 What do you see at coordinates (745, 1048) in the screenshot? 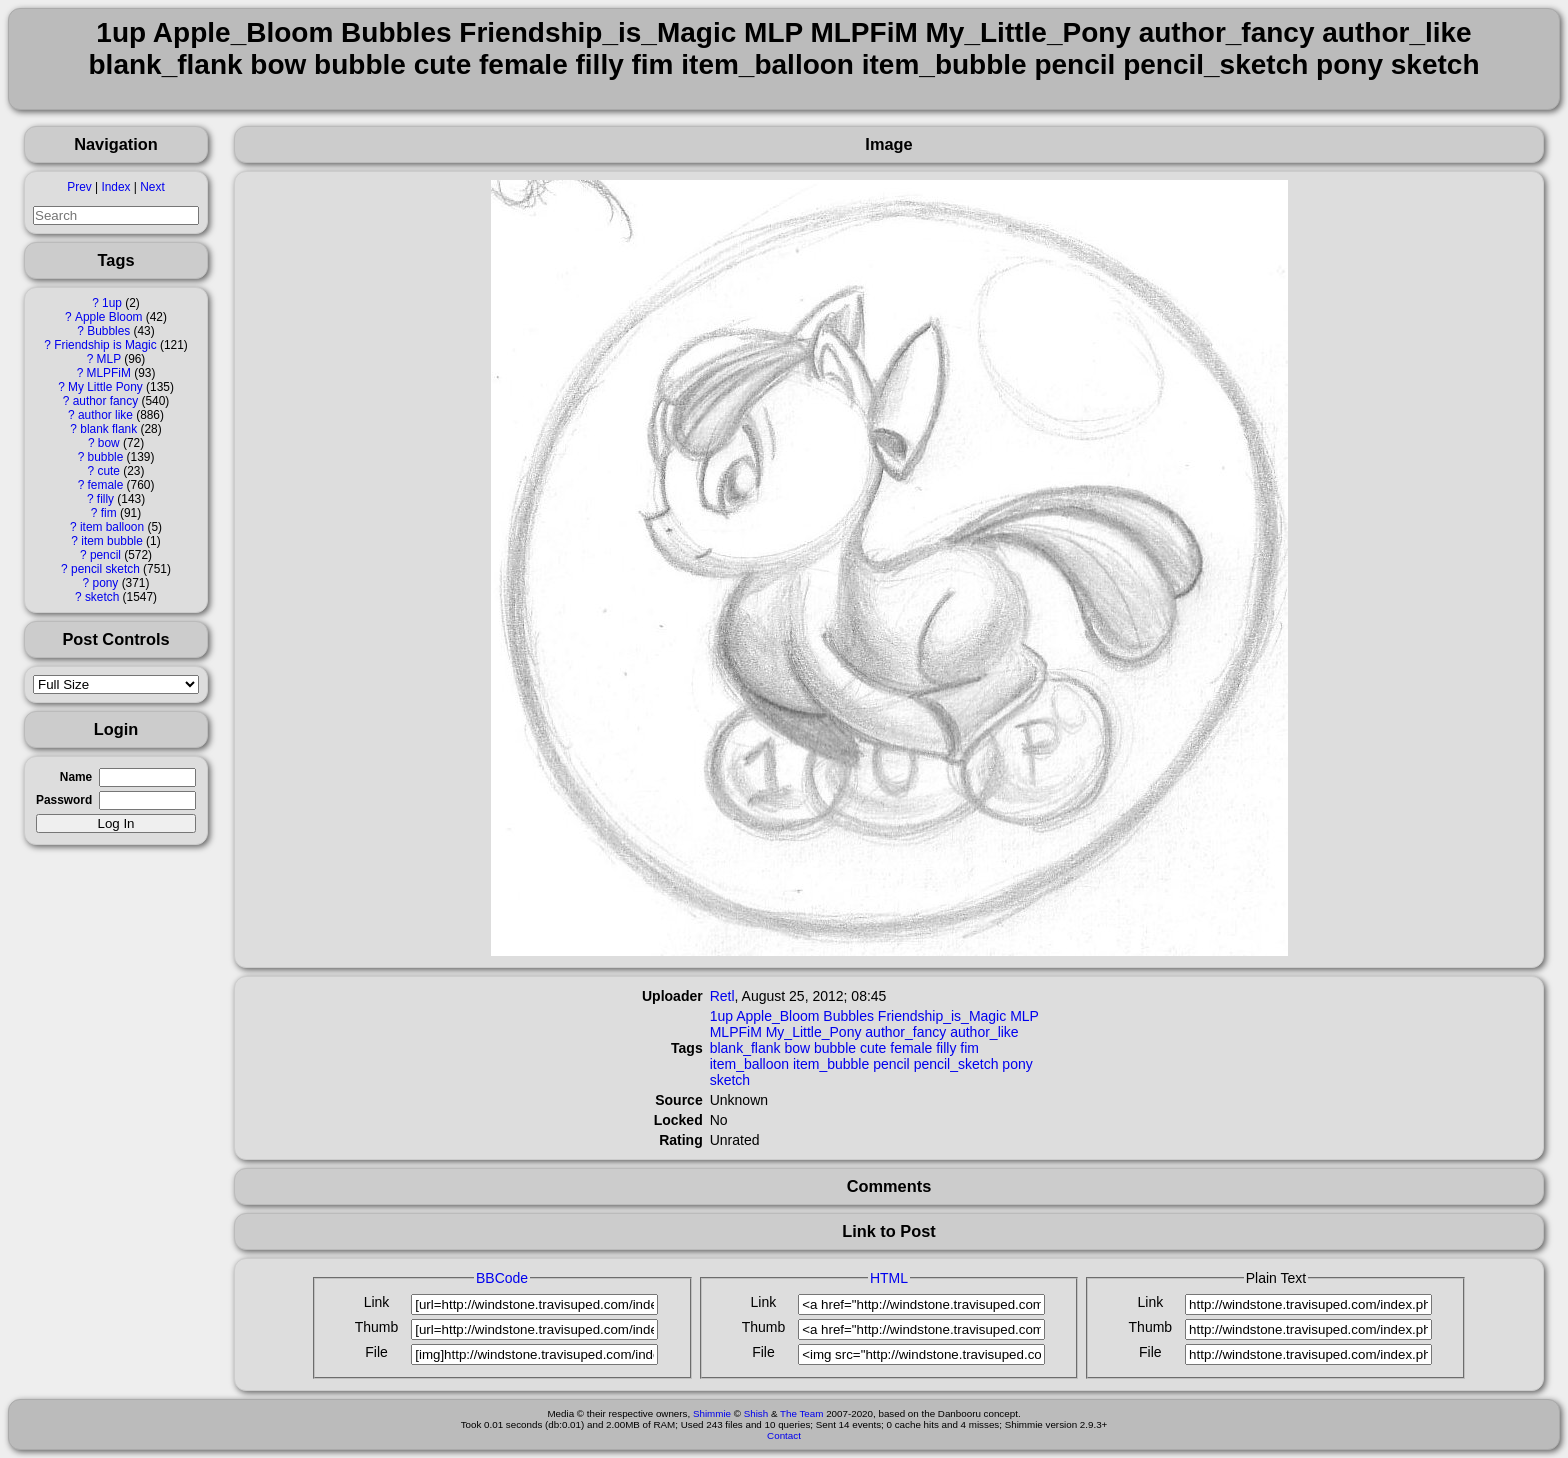
I see `blank_flank` at bounding box center [745, 1048].